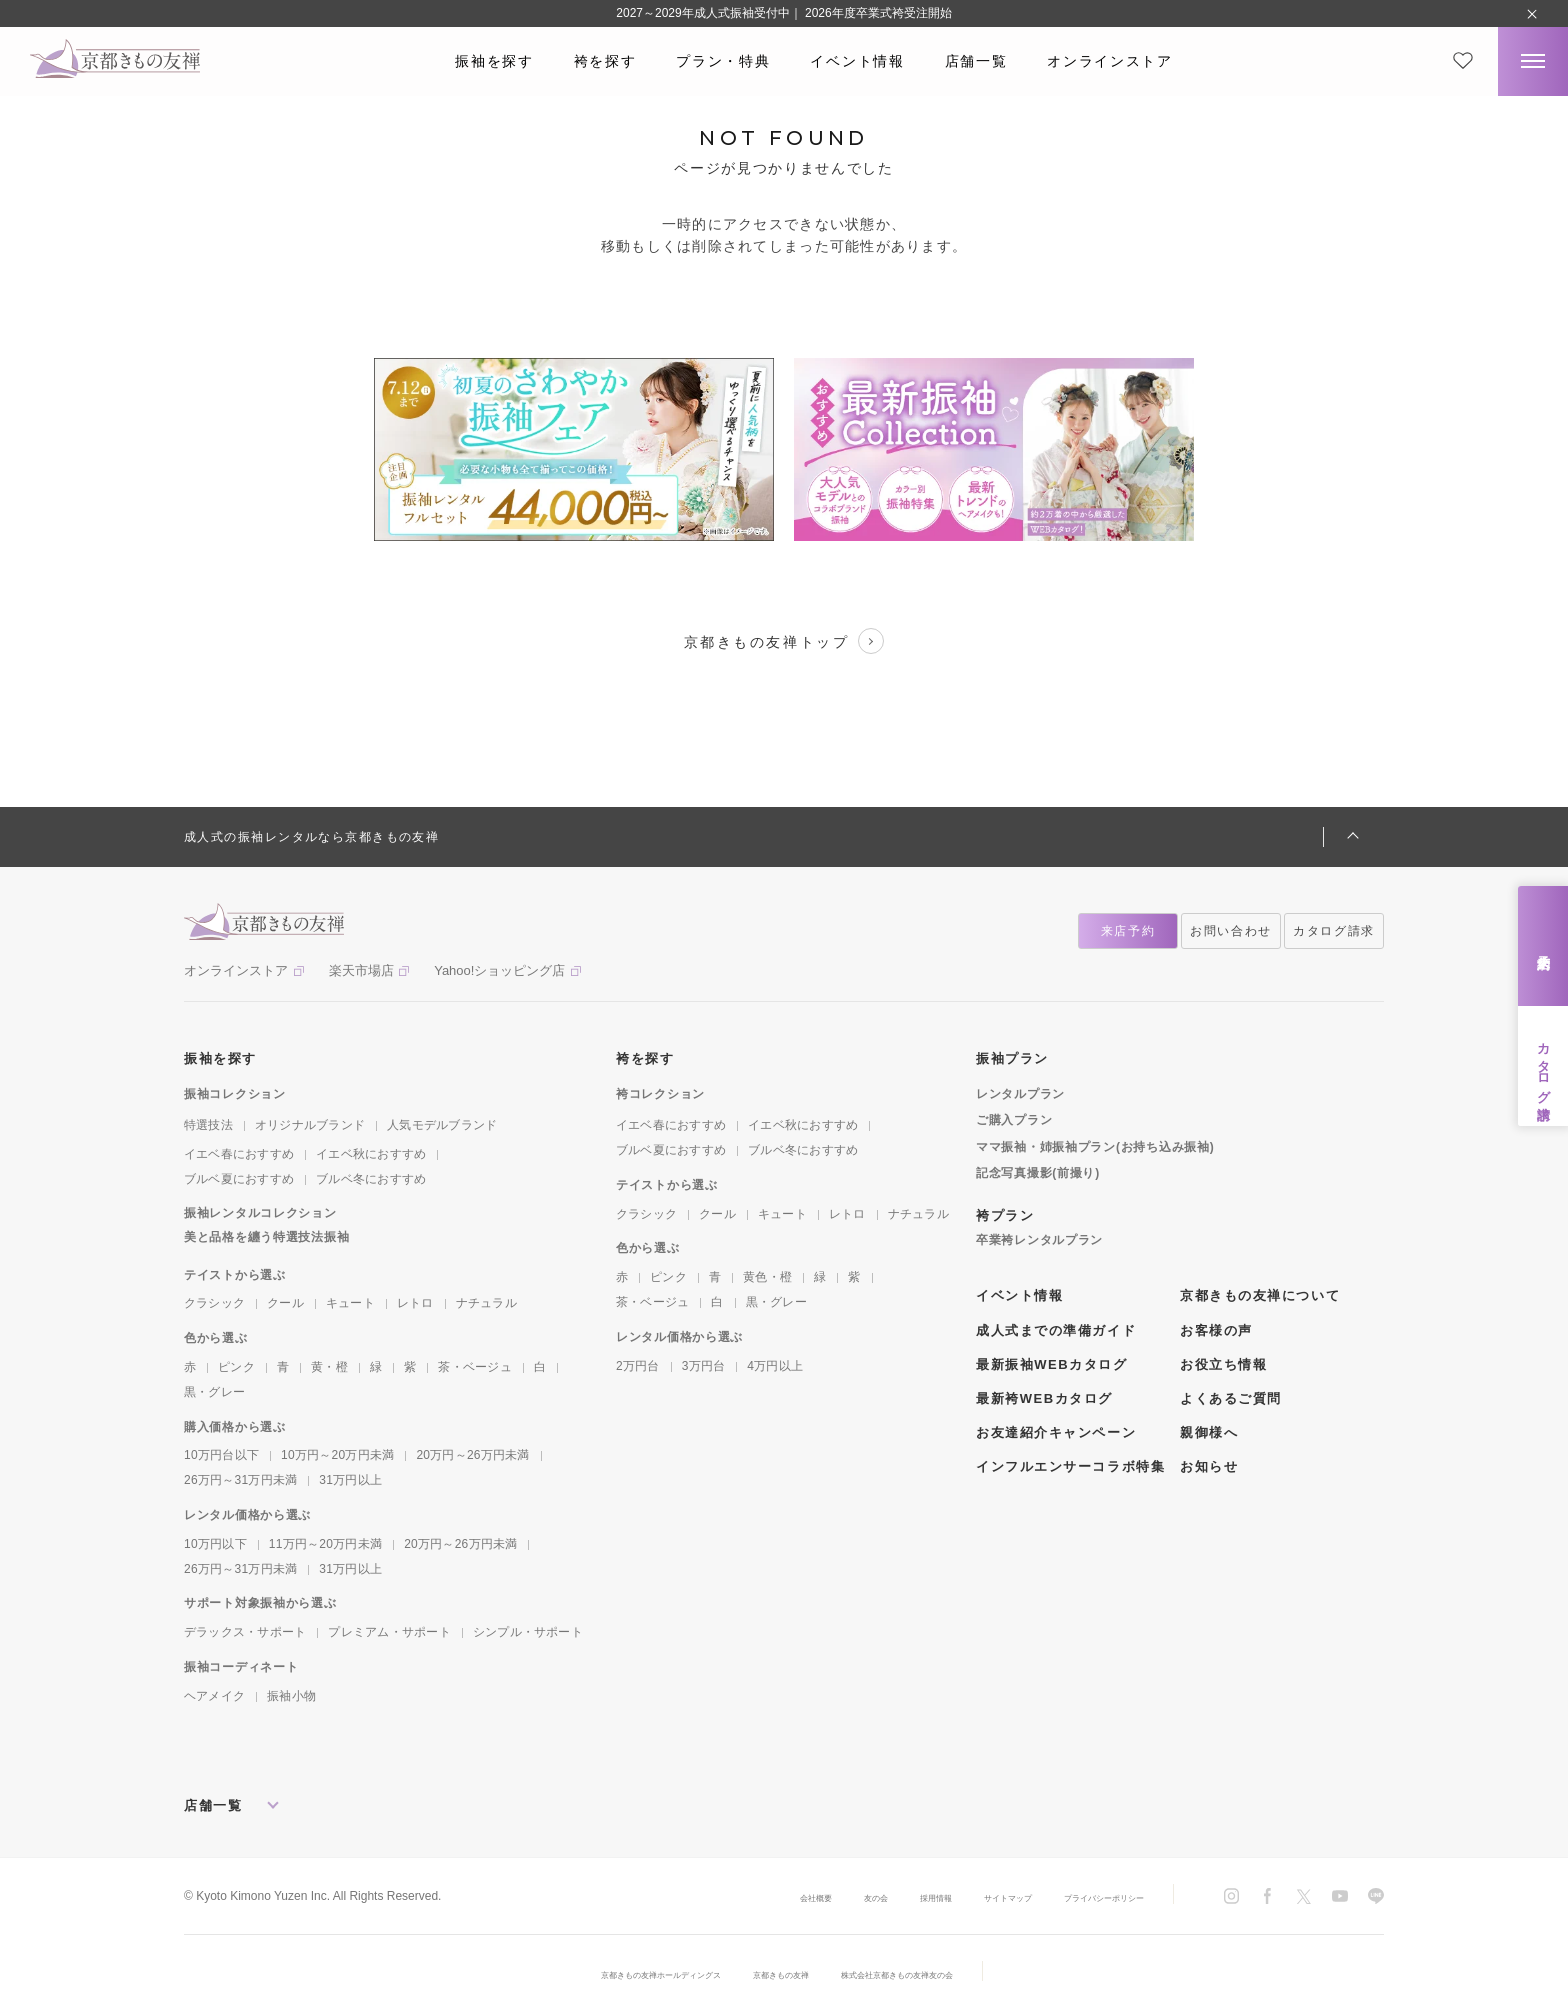  Describe the element at coordinates (605, 61) in the screenshot. I see `袴を探す` at that location.